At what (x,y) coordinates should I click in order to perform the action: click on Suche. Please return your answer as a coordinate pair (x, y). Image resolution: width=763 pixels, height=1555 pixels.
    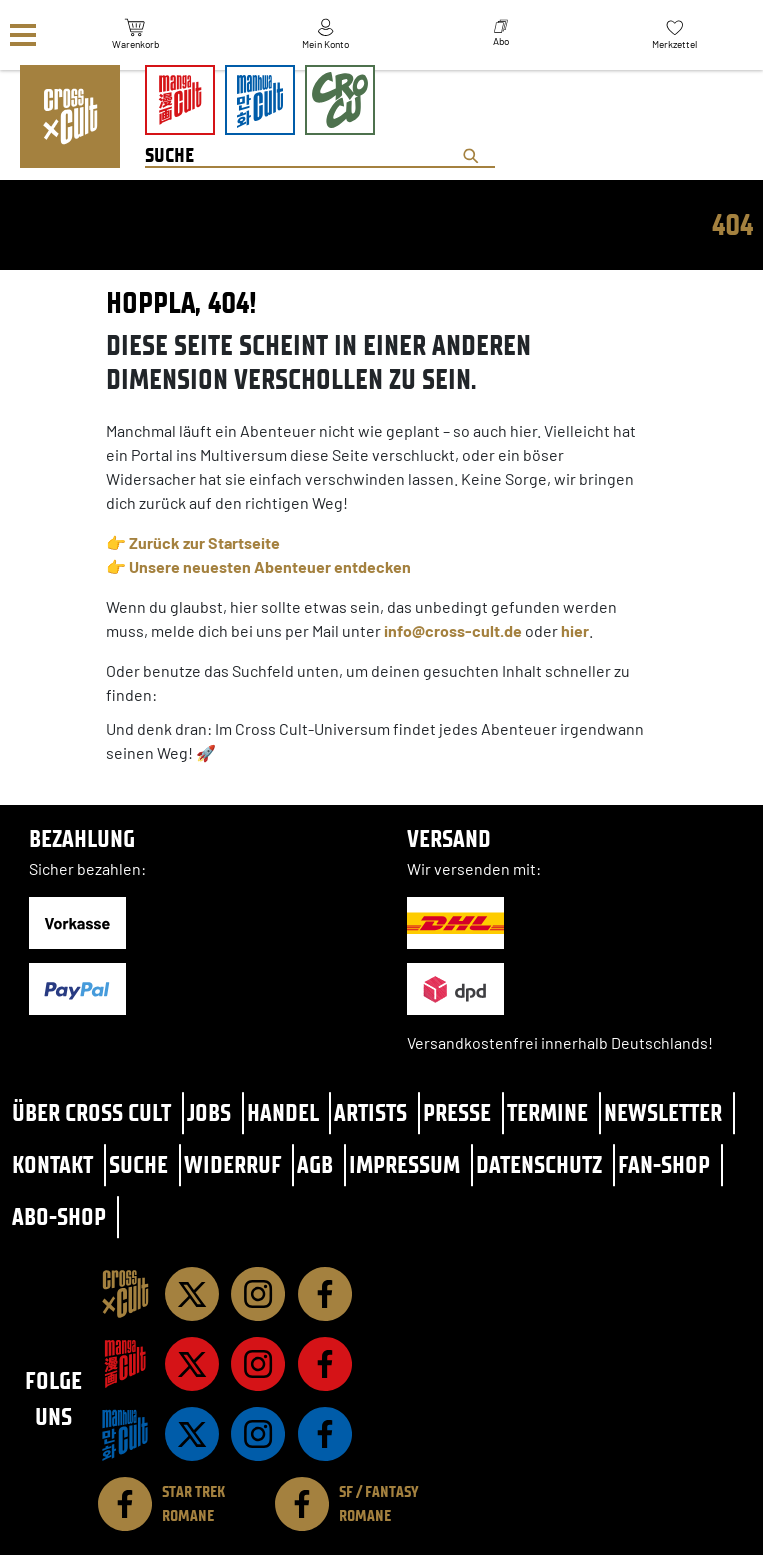
    Looking at the image, I should click on (138, 1164).